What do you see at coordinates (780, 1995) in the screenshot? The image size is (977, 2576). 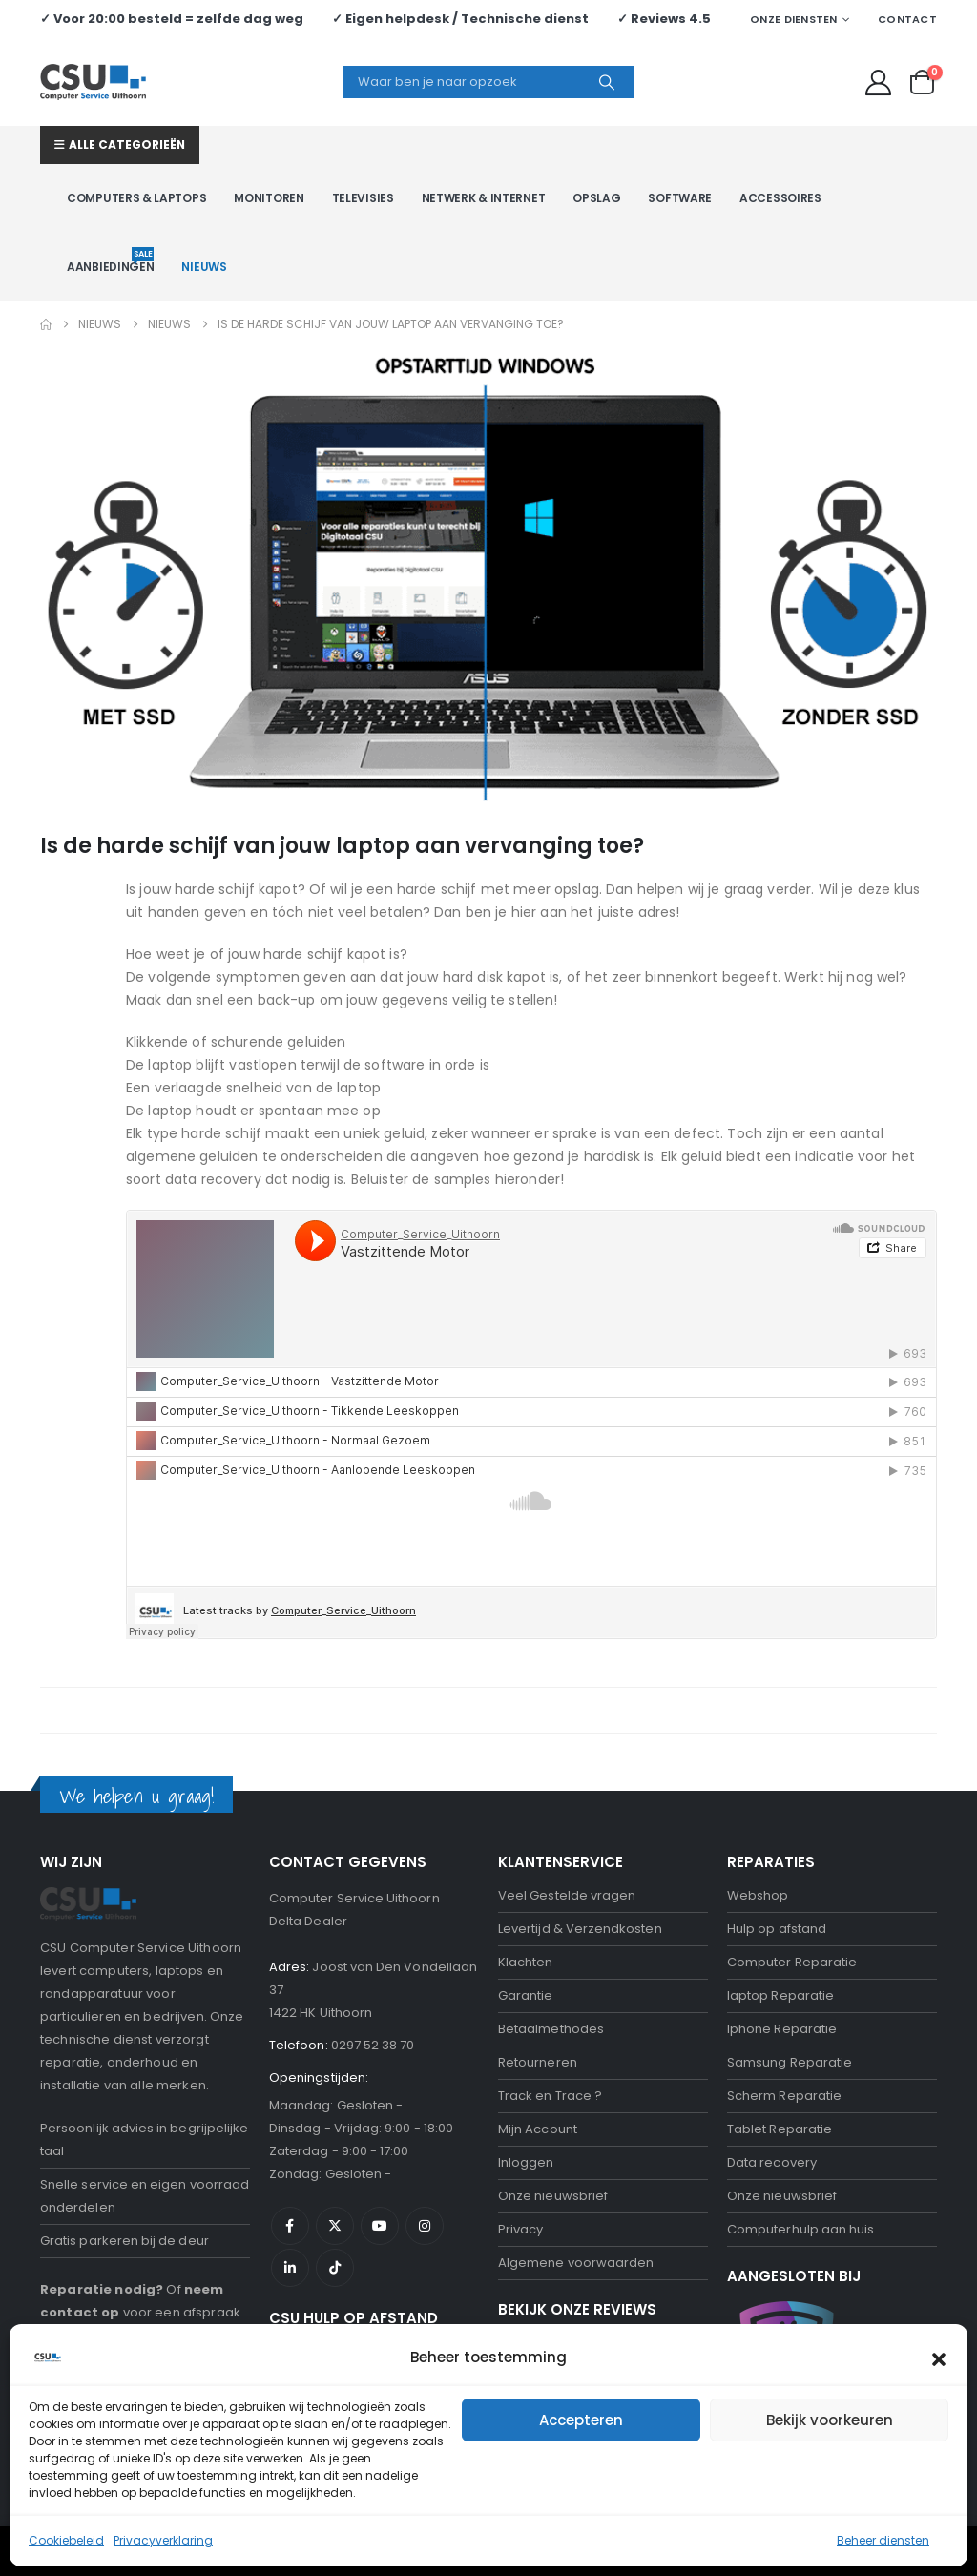 I see `laptop Reparatie` at bounding box center [780, 1995].